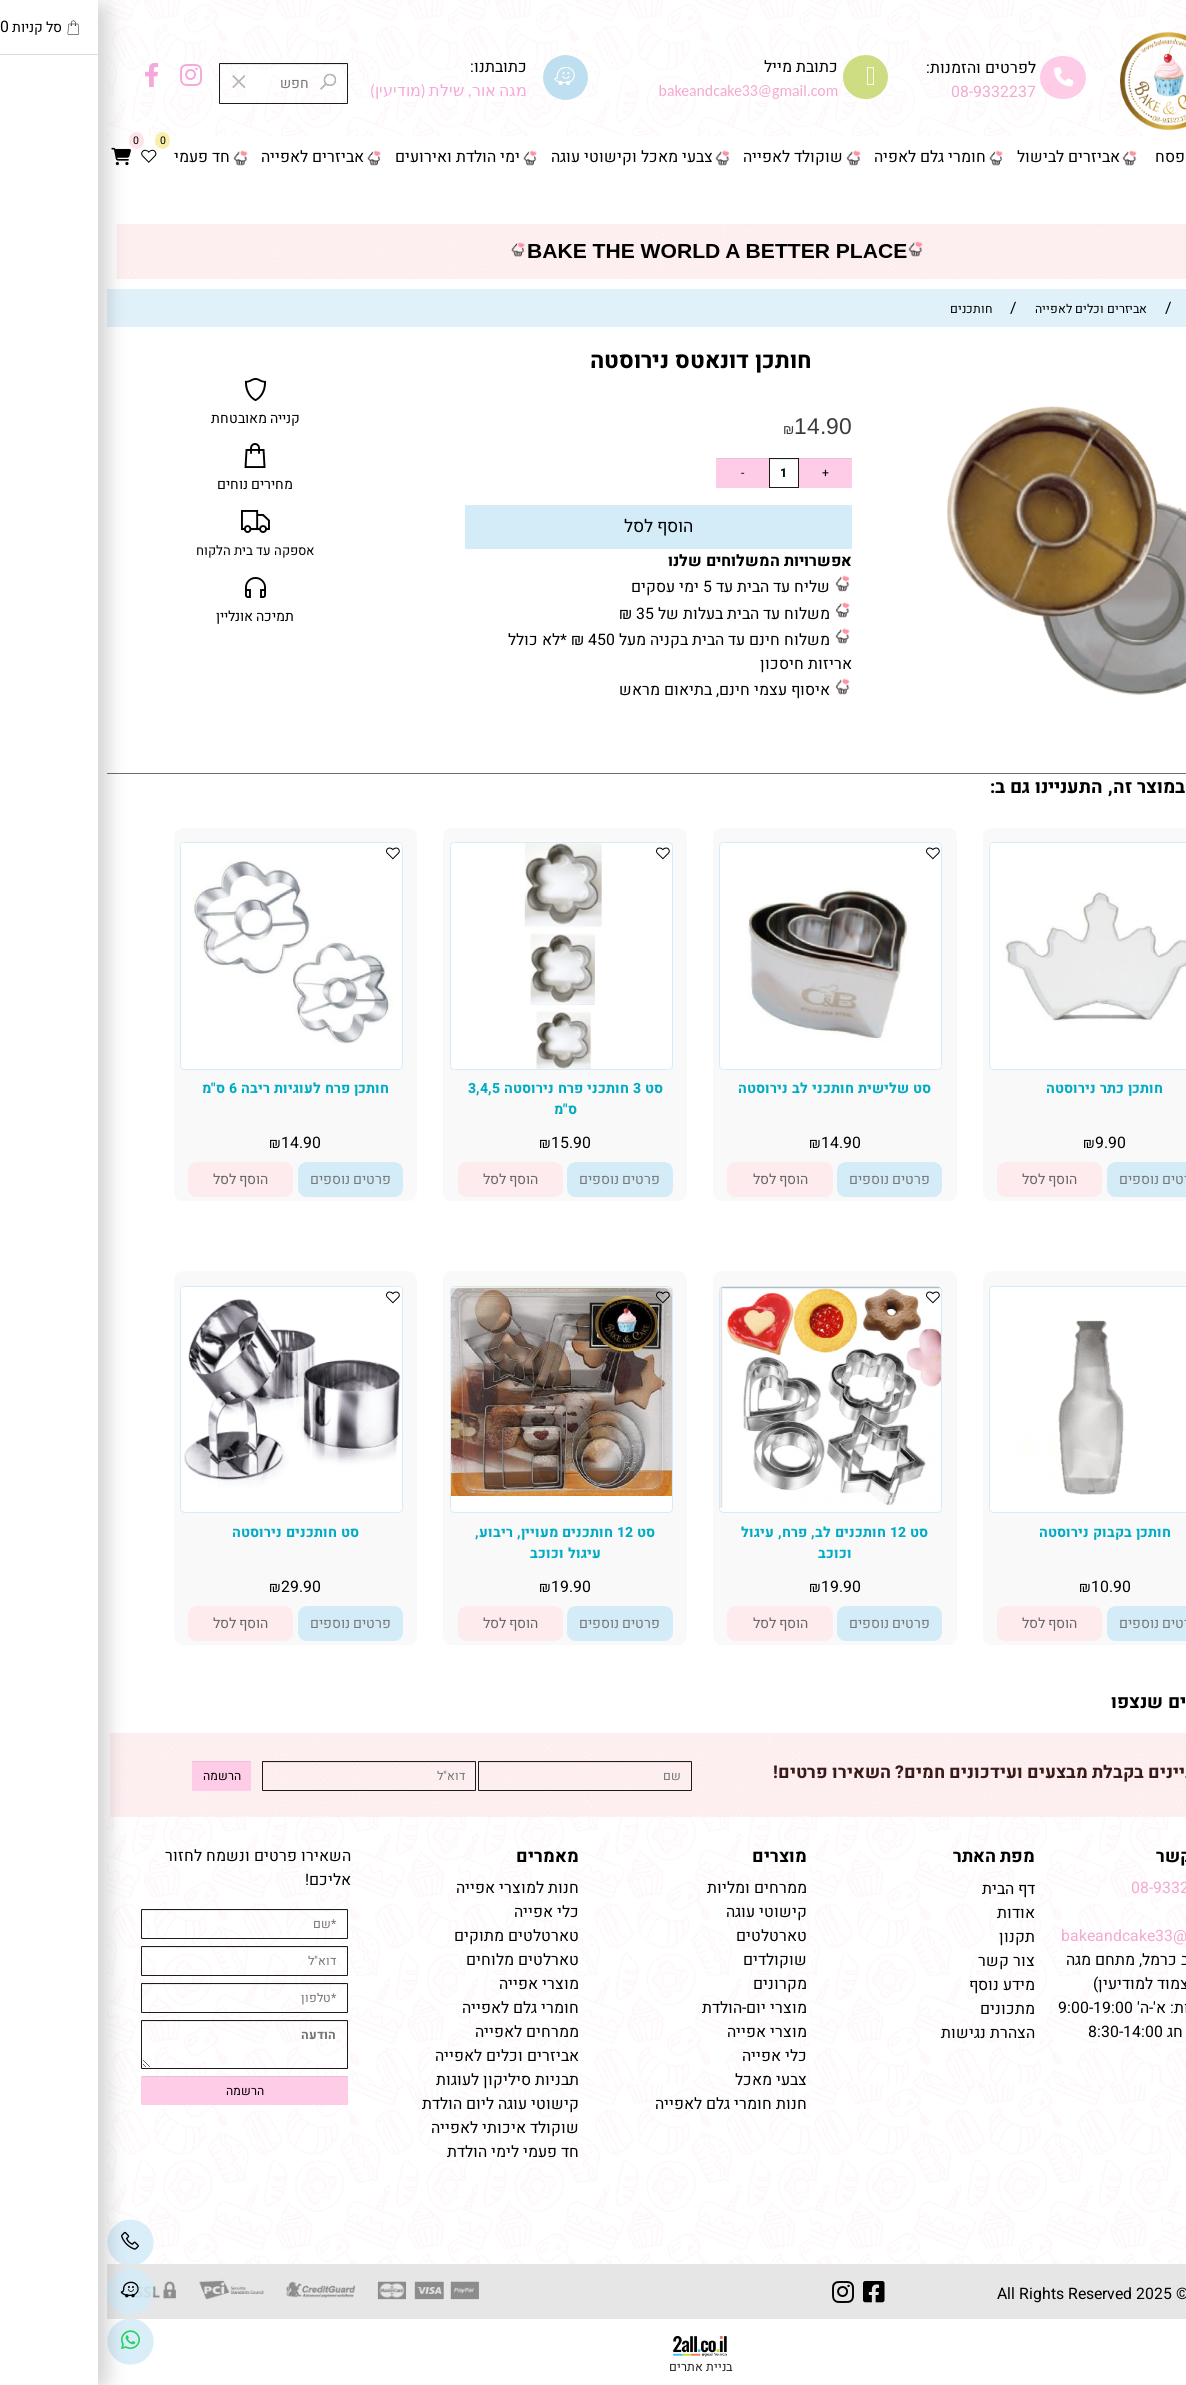 This screenshot has height=2385, width=1186. I want to click on [סט 12 חותכנים מעויין, ריבוע, עיגול וכוכב], so click(454, 1491).